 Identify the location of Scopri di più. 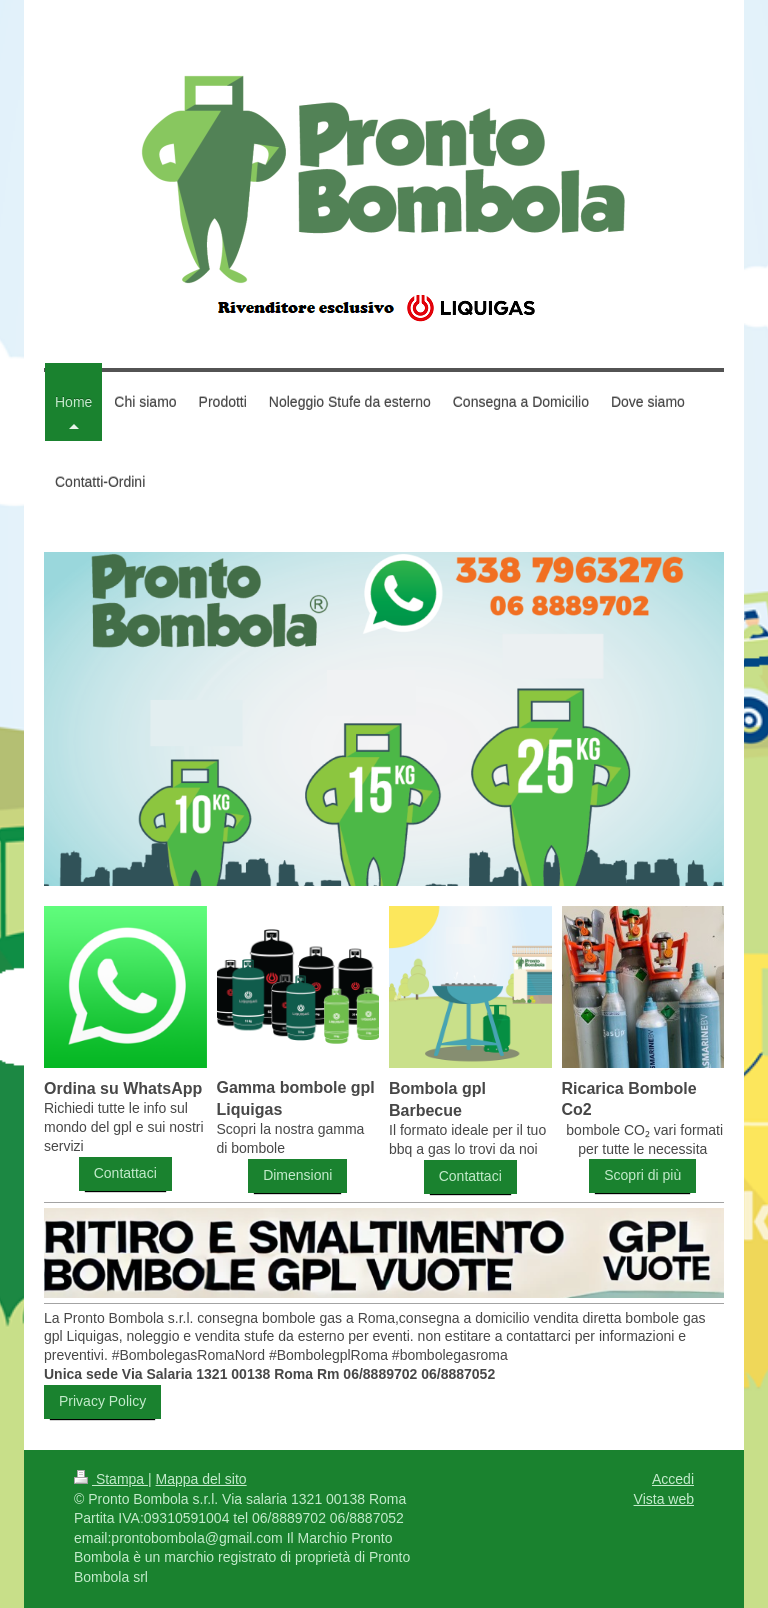
(642, 1175).